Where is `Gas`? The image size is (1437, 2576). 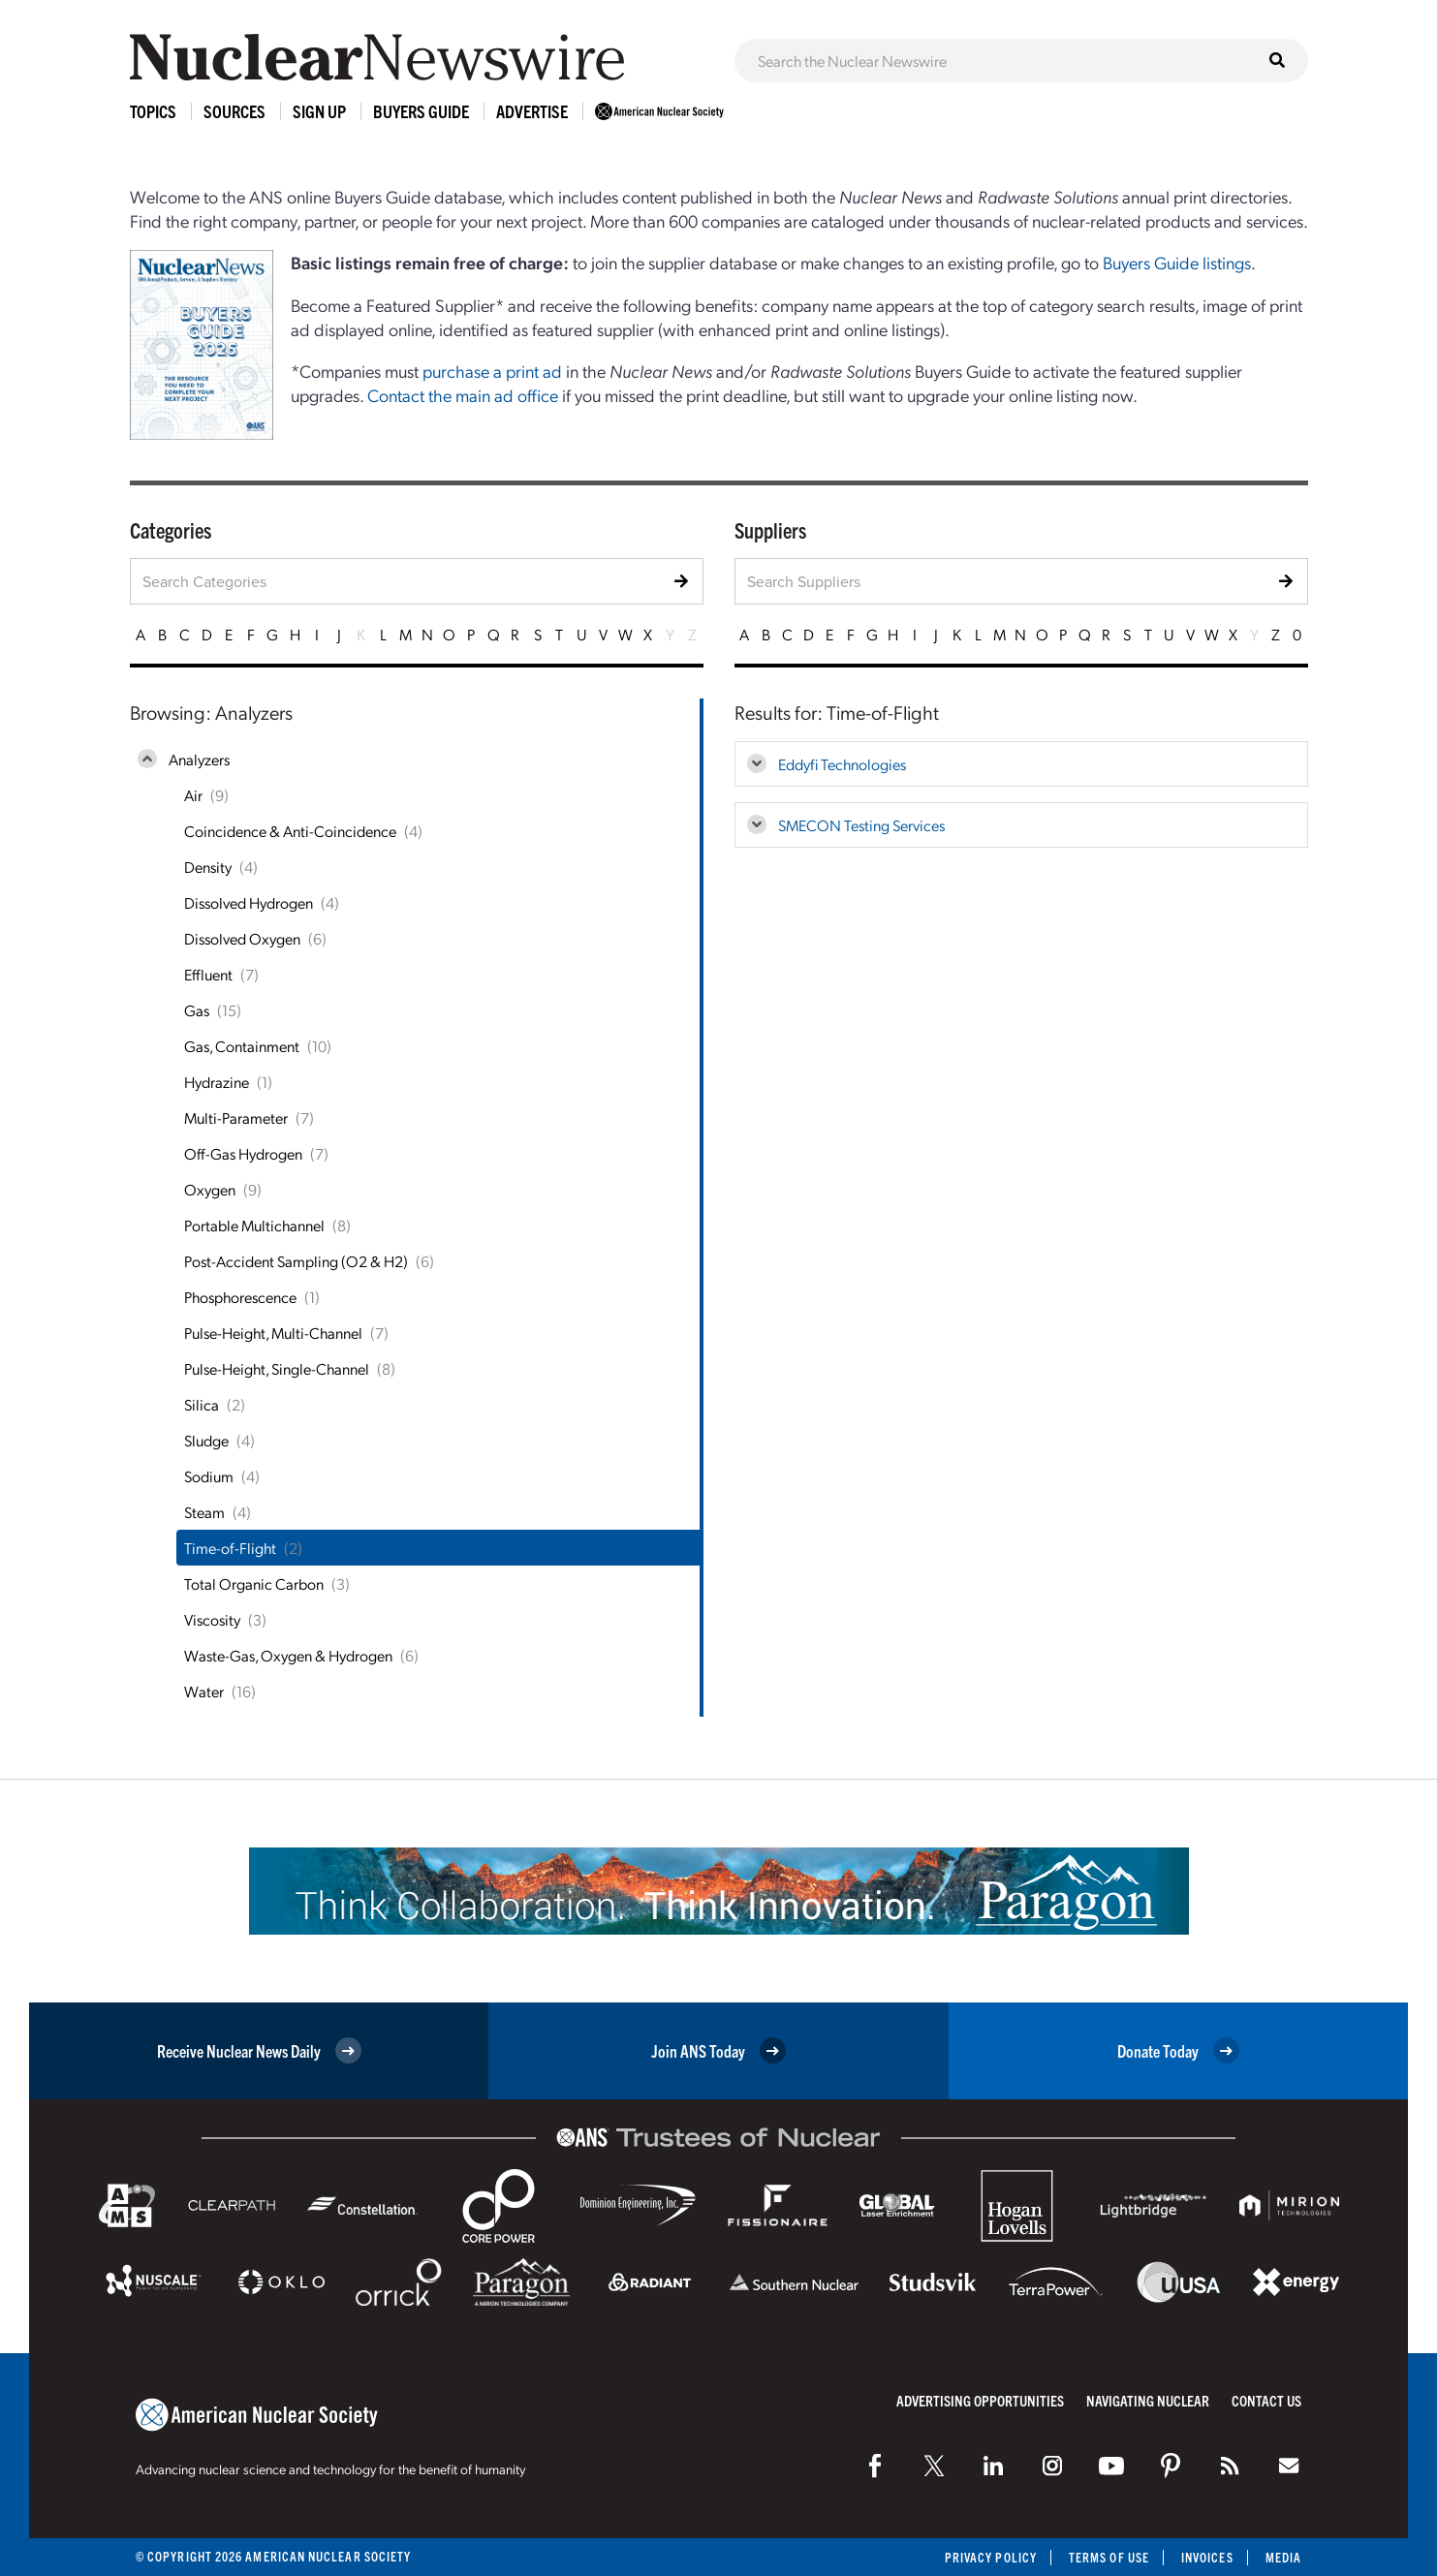
Gas is located at coordinates (196, 1010).